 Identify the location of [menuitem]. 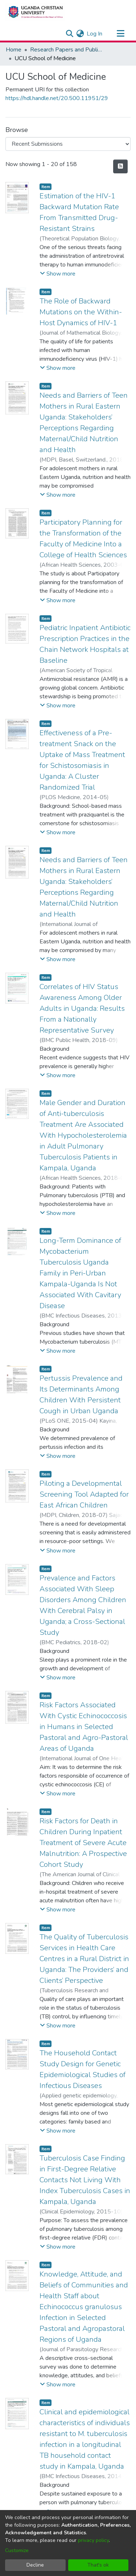
(80, 33).